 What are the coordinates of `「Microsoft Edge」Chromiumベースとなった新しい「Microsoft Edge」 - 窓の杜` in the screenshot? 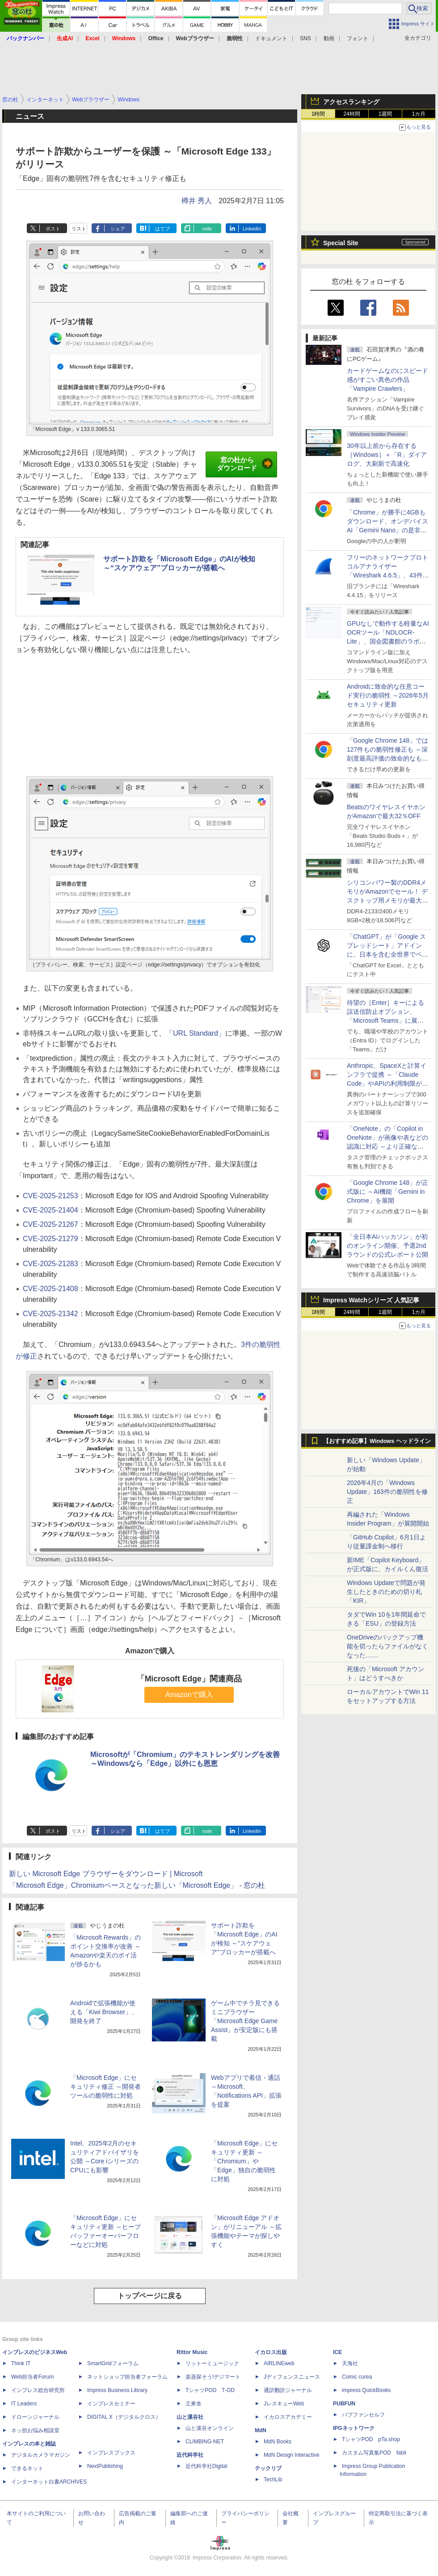 It's located at (137, 1885).